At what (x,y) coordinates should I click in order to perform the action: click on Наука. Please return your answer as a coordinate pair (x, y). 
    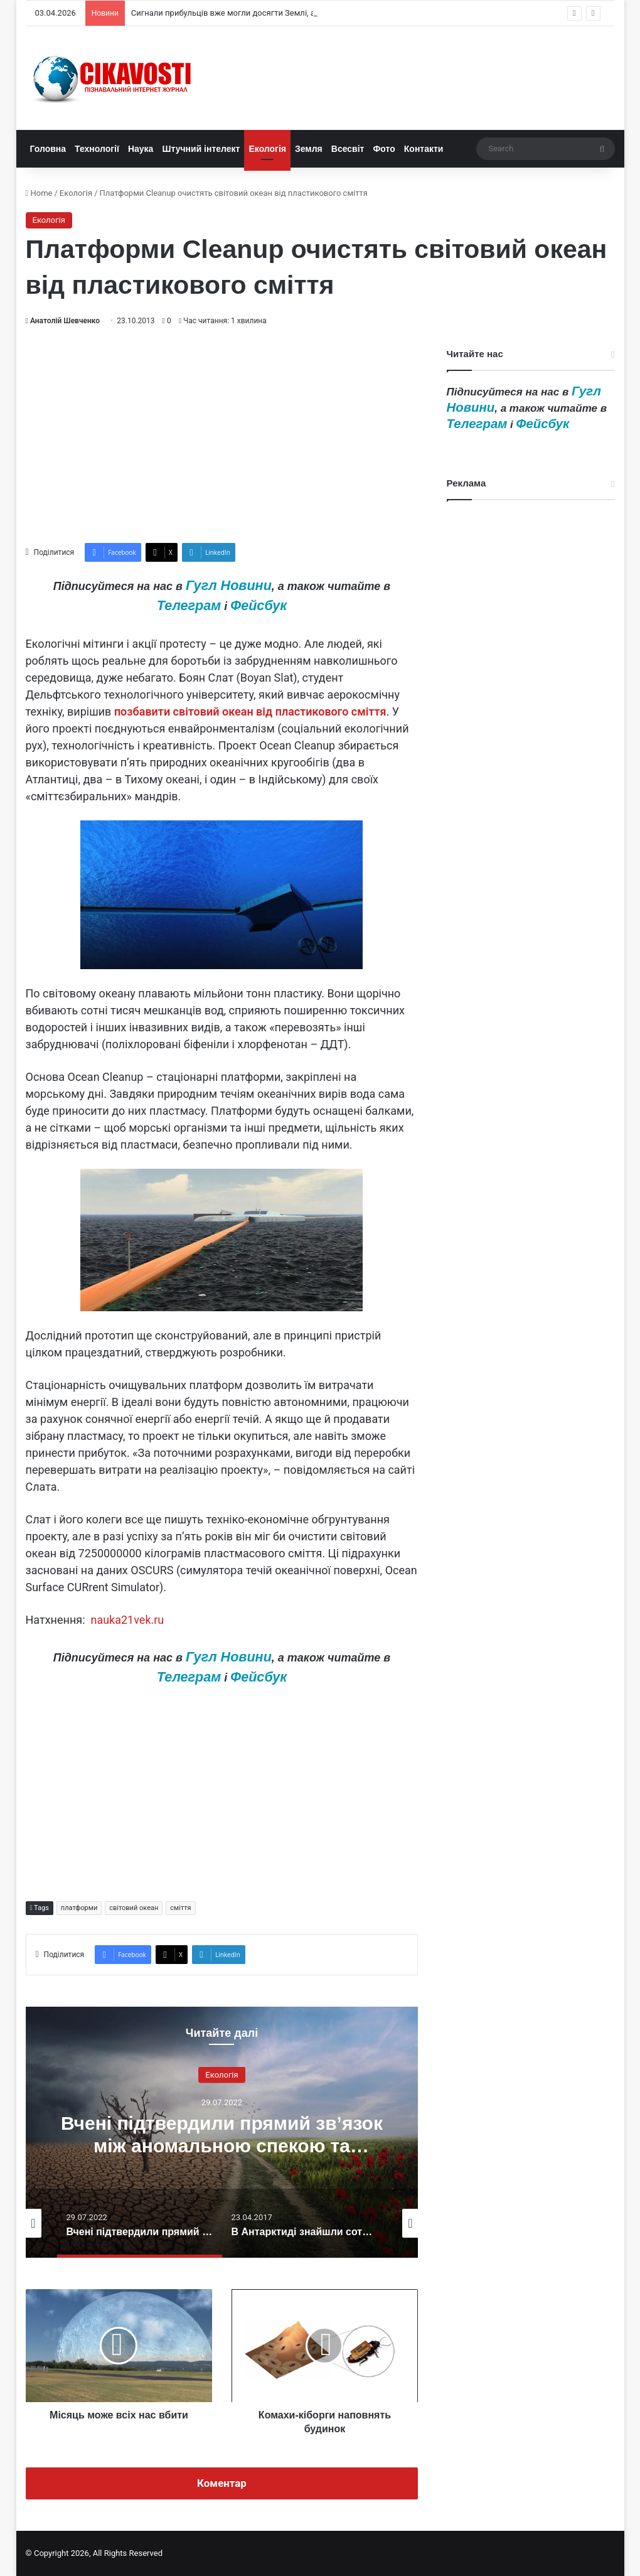
    Looking at the image, I should click on (140, 149).